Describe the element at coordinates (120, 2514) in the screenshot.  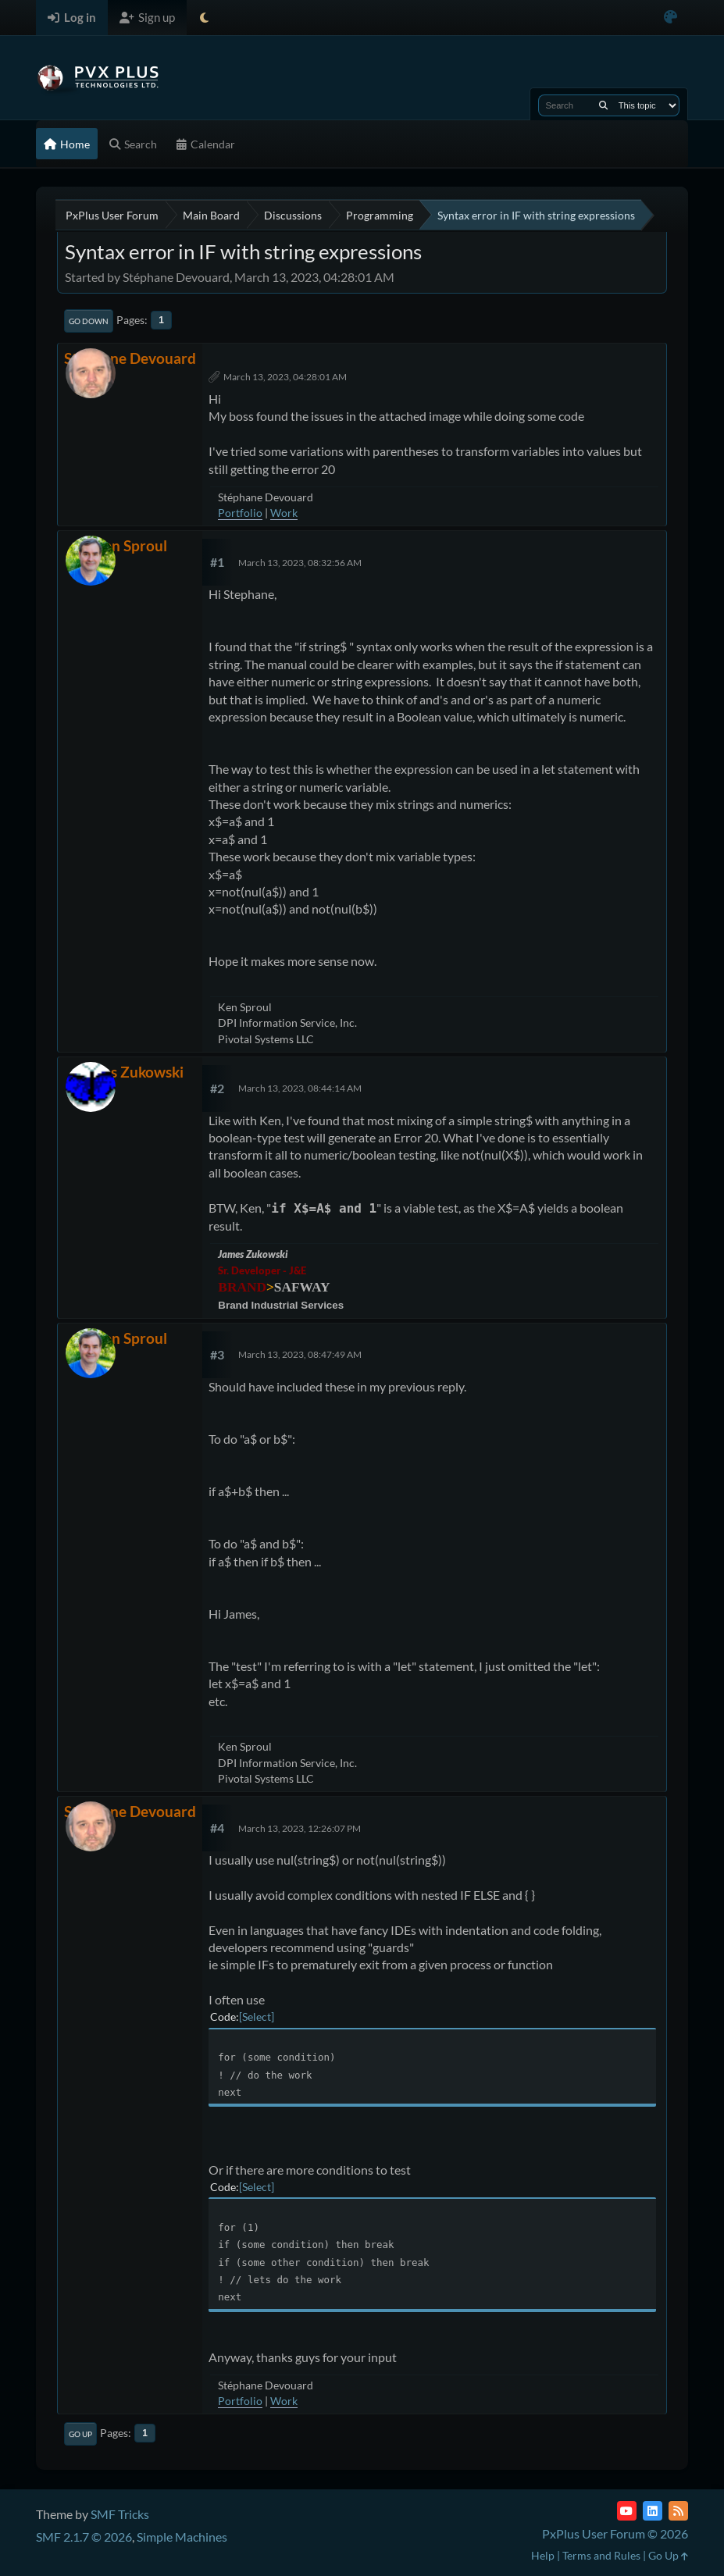
I see `SMF Tricks` at that location.